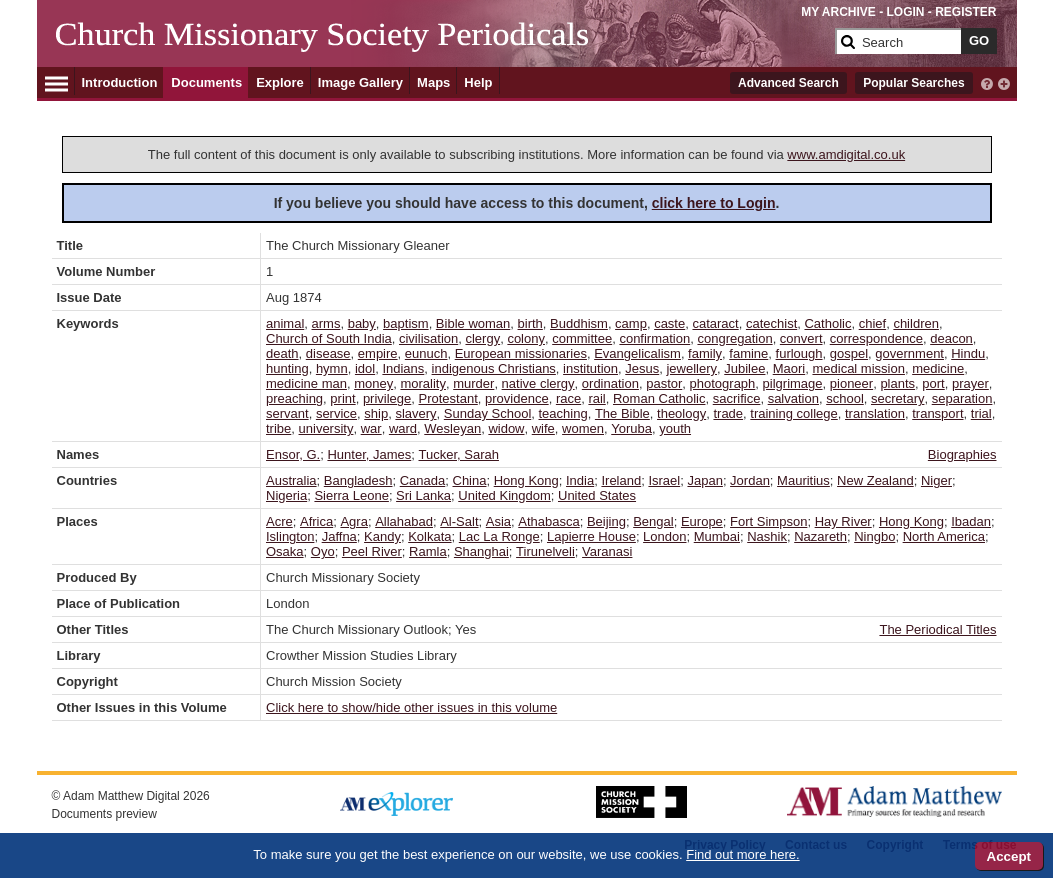  What do you see at coordinates (637, 353) in the screenshot?
I see `Evangelicalism` at bounding box center [637, 353].